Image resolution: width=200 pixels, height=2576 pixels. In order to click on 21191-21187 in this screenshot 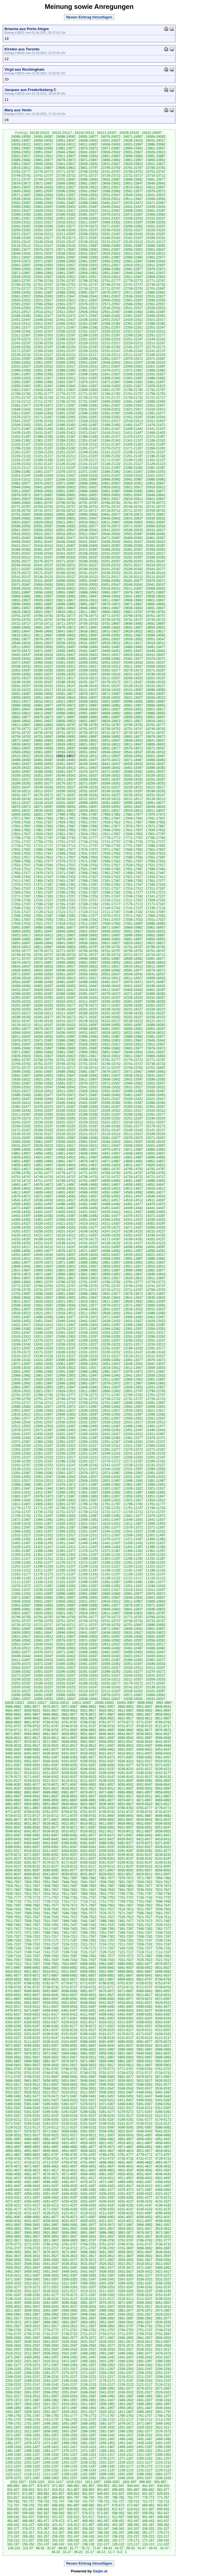, I will do `click(21, 460)`.